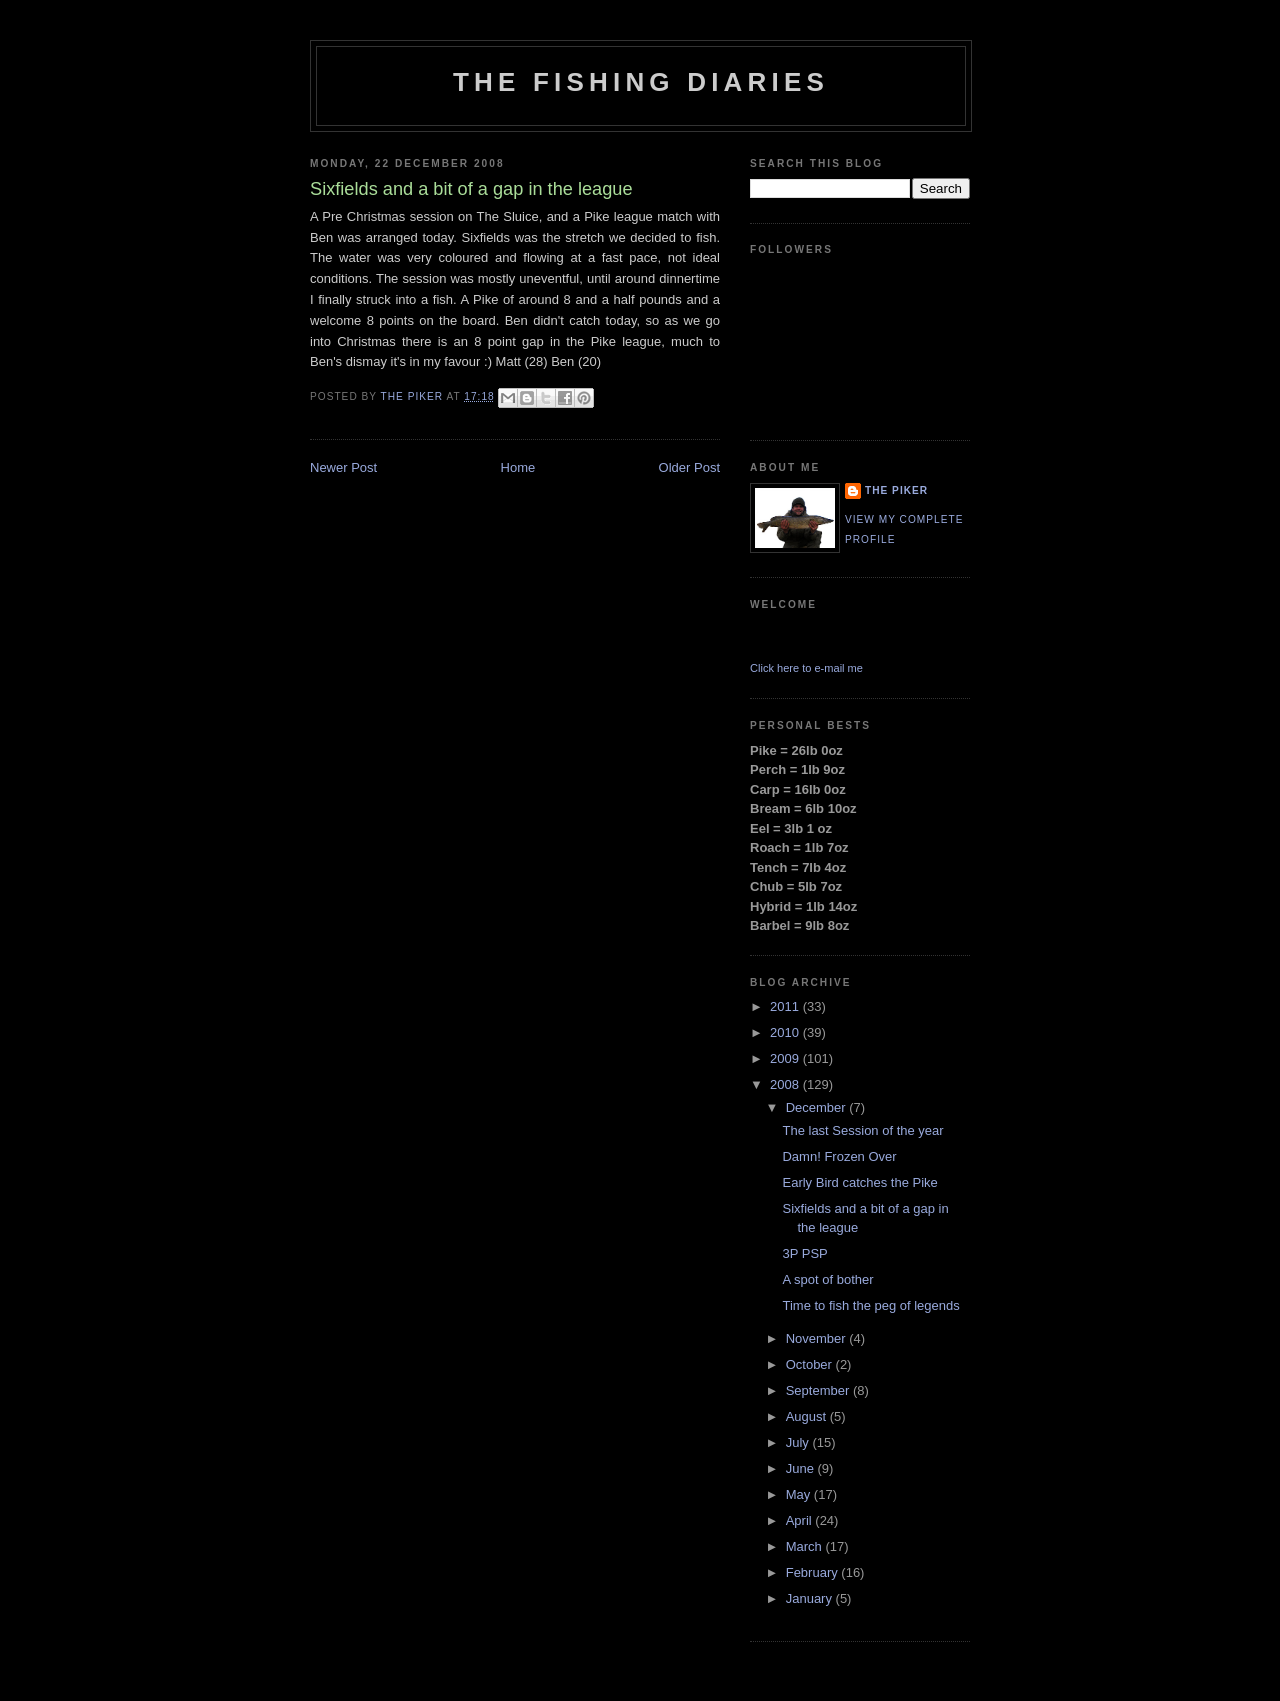 The width and height of the screenshot is (1280, 1701). Describe the element at coordinates (786, 1006) in the screenshot. I see `2011` at that location.